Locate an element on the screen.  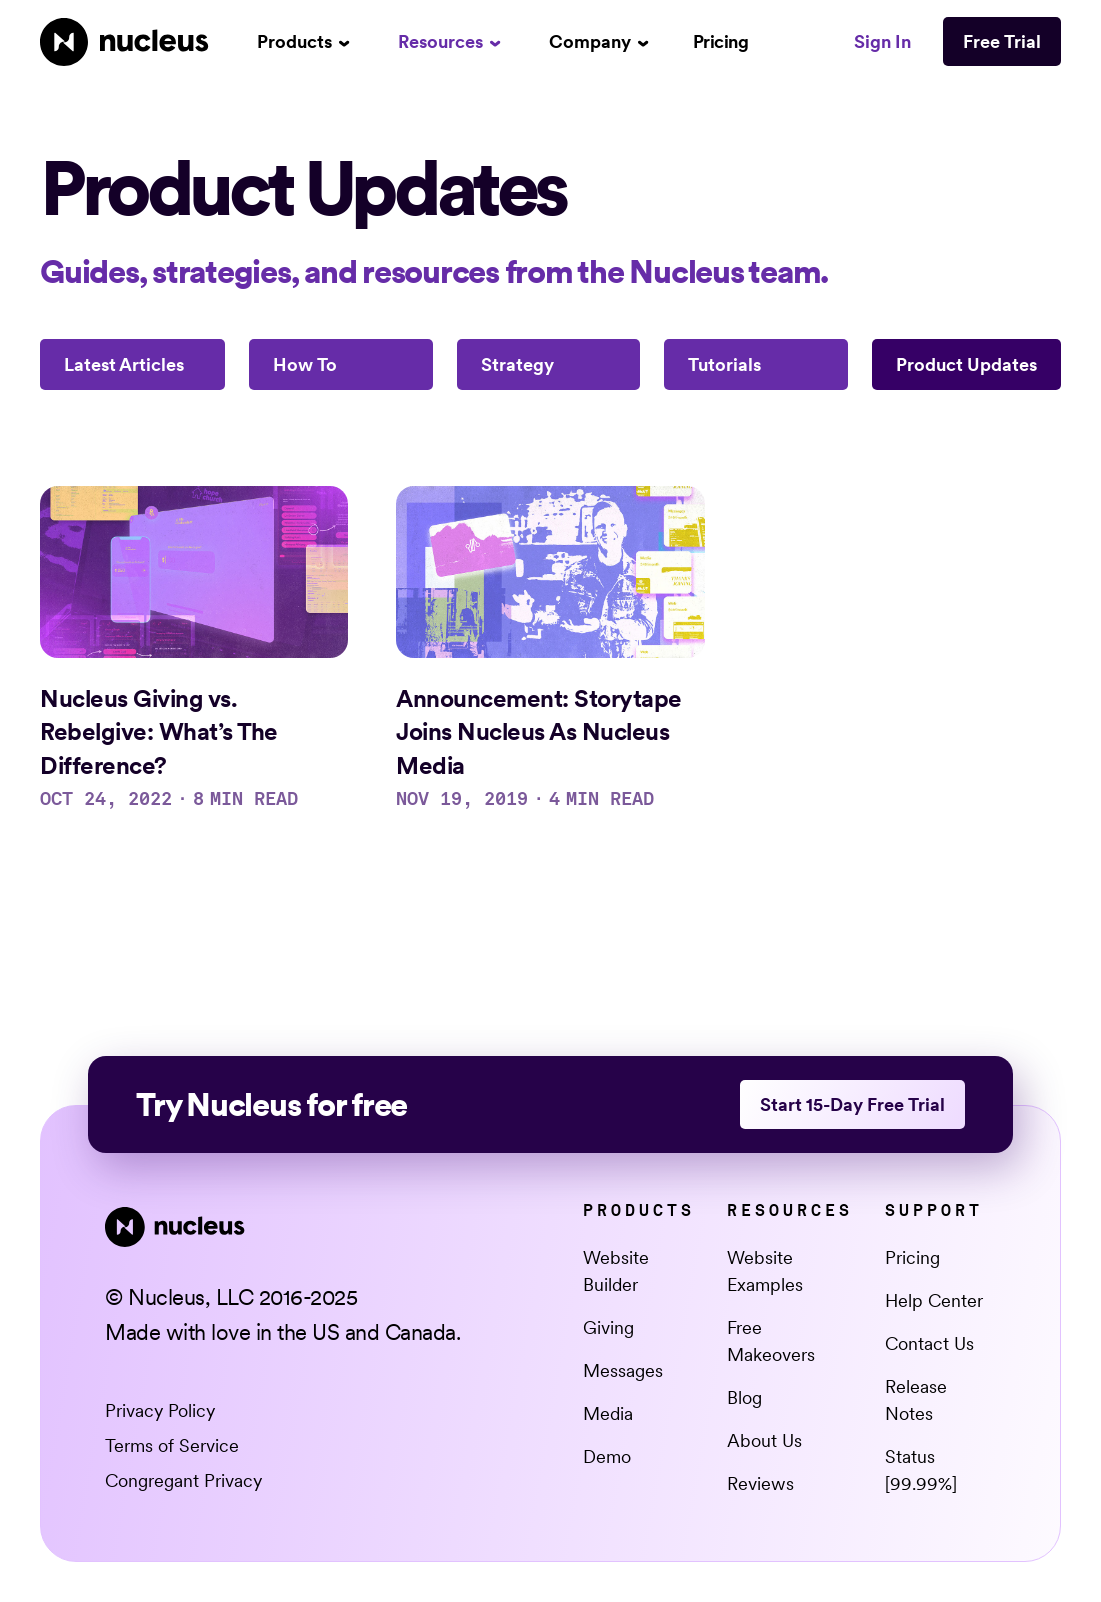
[How To] is located at coordinates (341, 364).